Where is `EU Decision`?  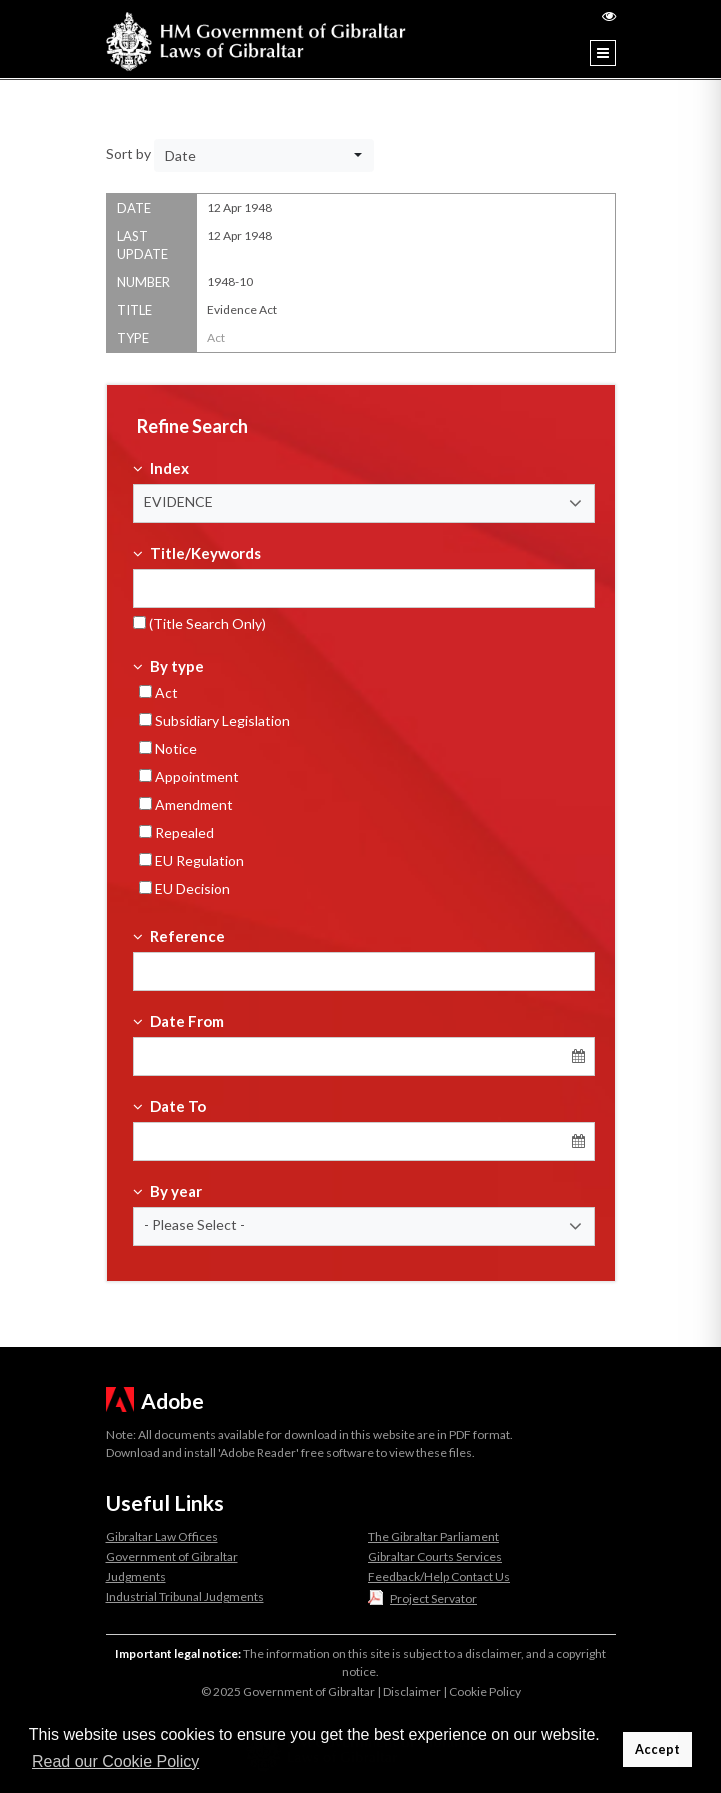
EU Decision is located at coordinates (184, 888).